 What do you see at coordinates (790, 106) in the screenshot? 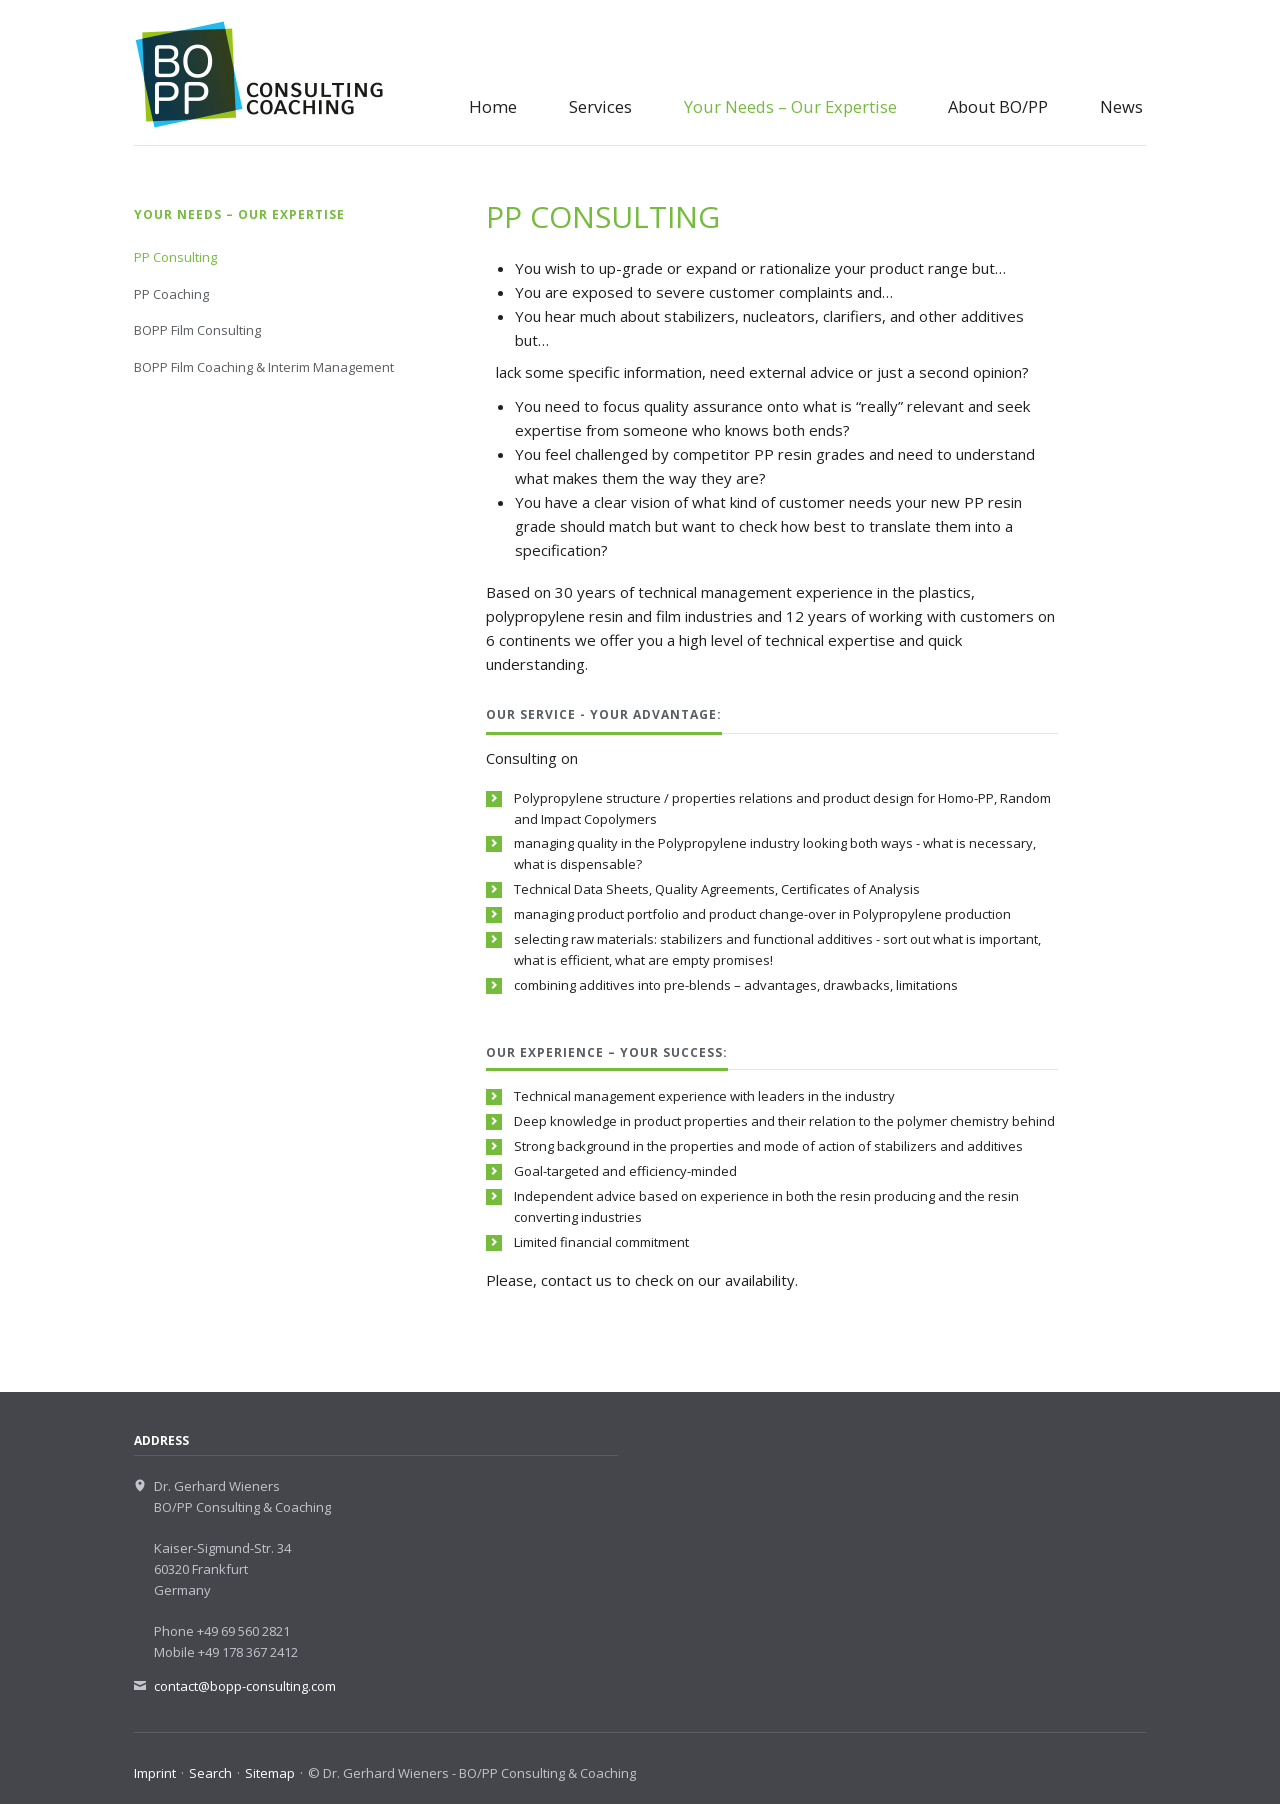
I see `Your Needs – Our Expertise` at bounding box center [790, 106].